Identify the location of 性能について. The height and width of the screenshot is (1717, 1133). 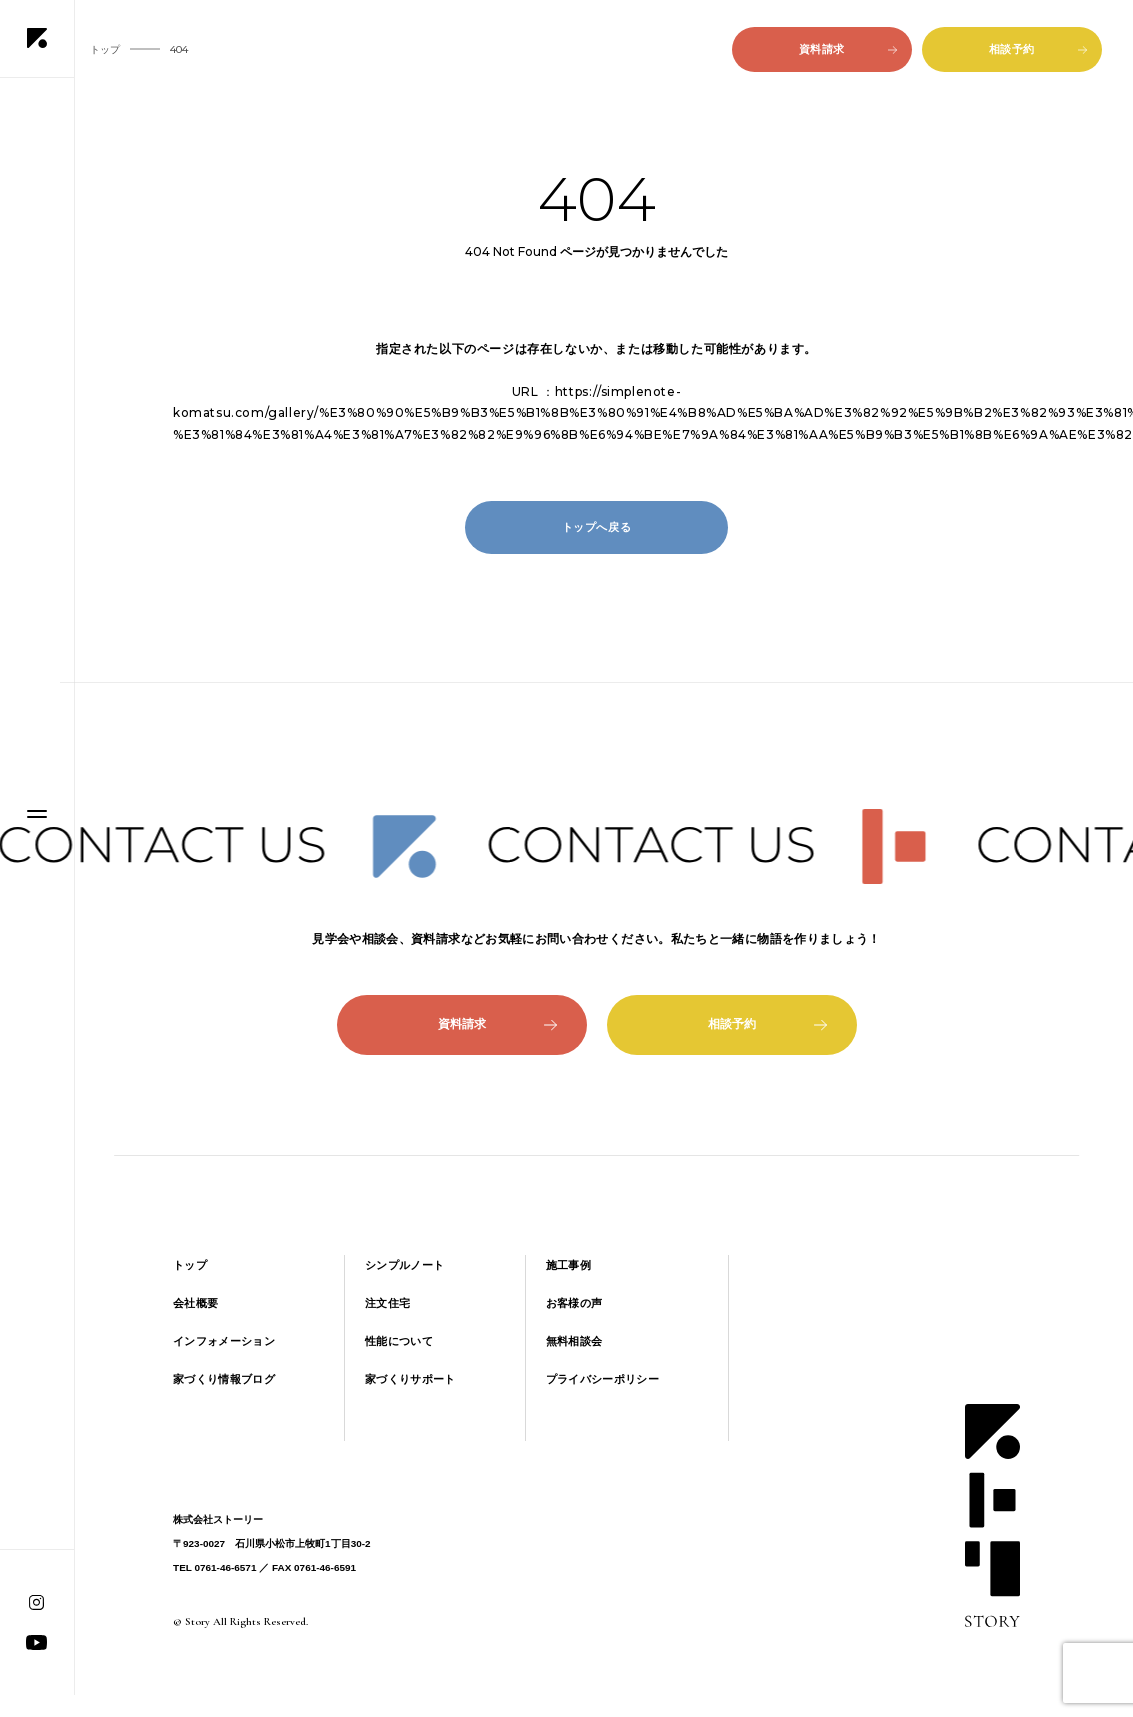
(399, 1341).